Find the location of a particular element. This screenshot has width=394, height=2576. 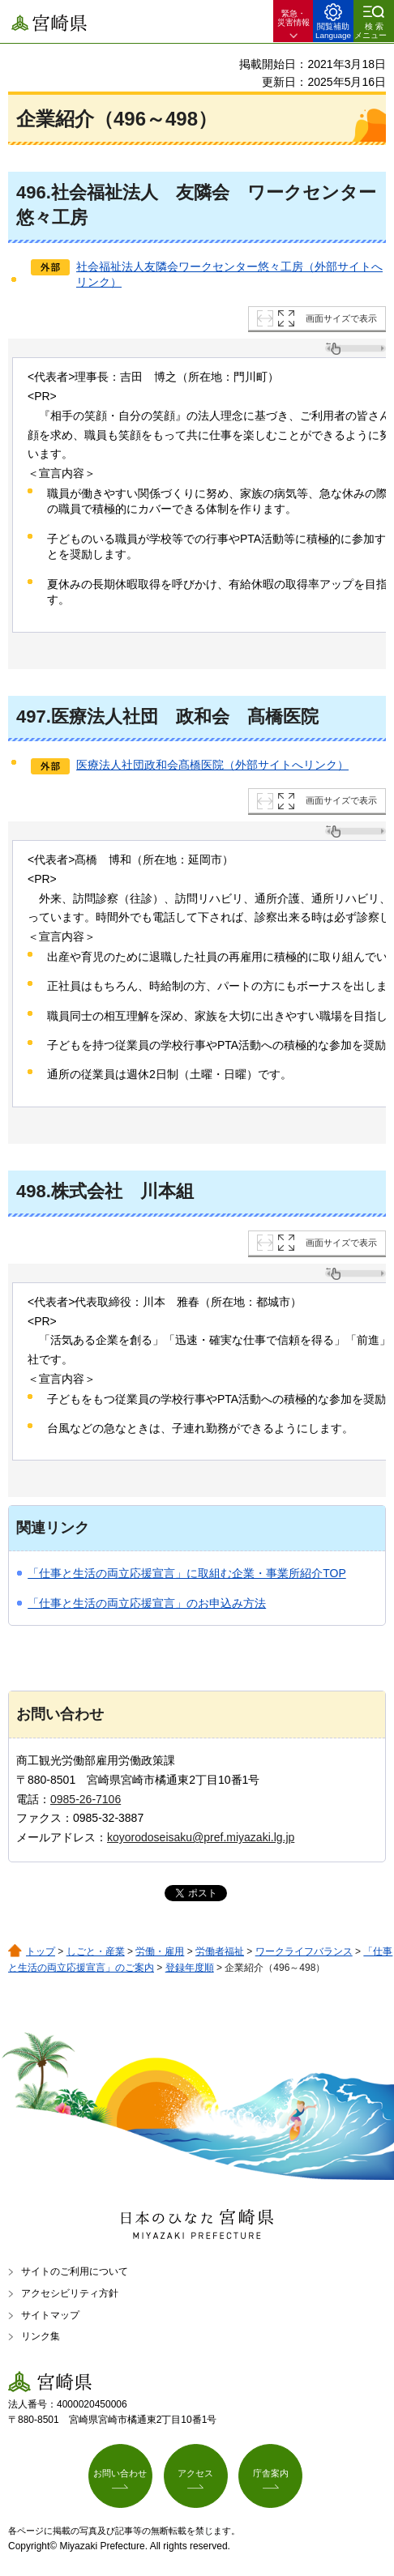

「仕事と生活の両立応援宣言」のお申込み方法 is located at coordinates (147, 1603).